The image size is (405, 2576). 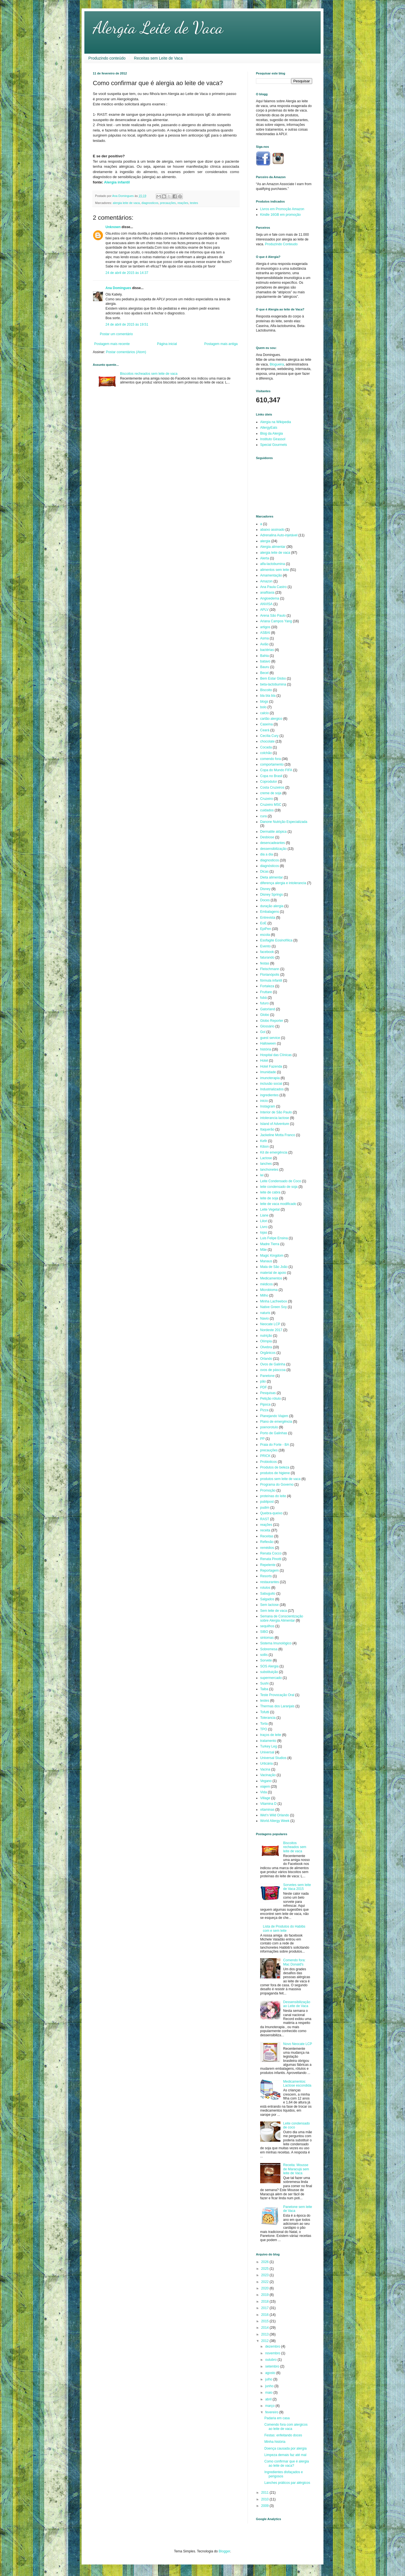 I want to click on Universal, so click(x=267, y=1752).